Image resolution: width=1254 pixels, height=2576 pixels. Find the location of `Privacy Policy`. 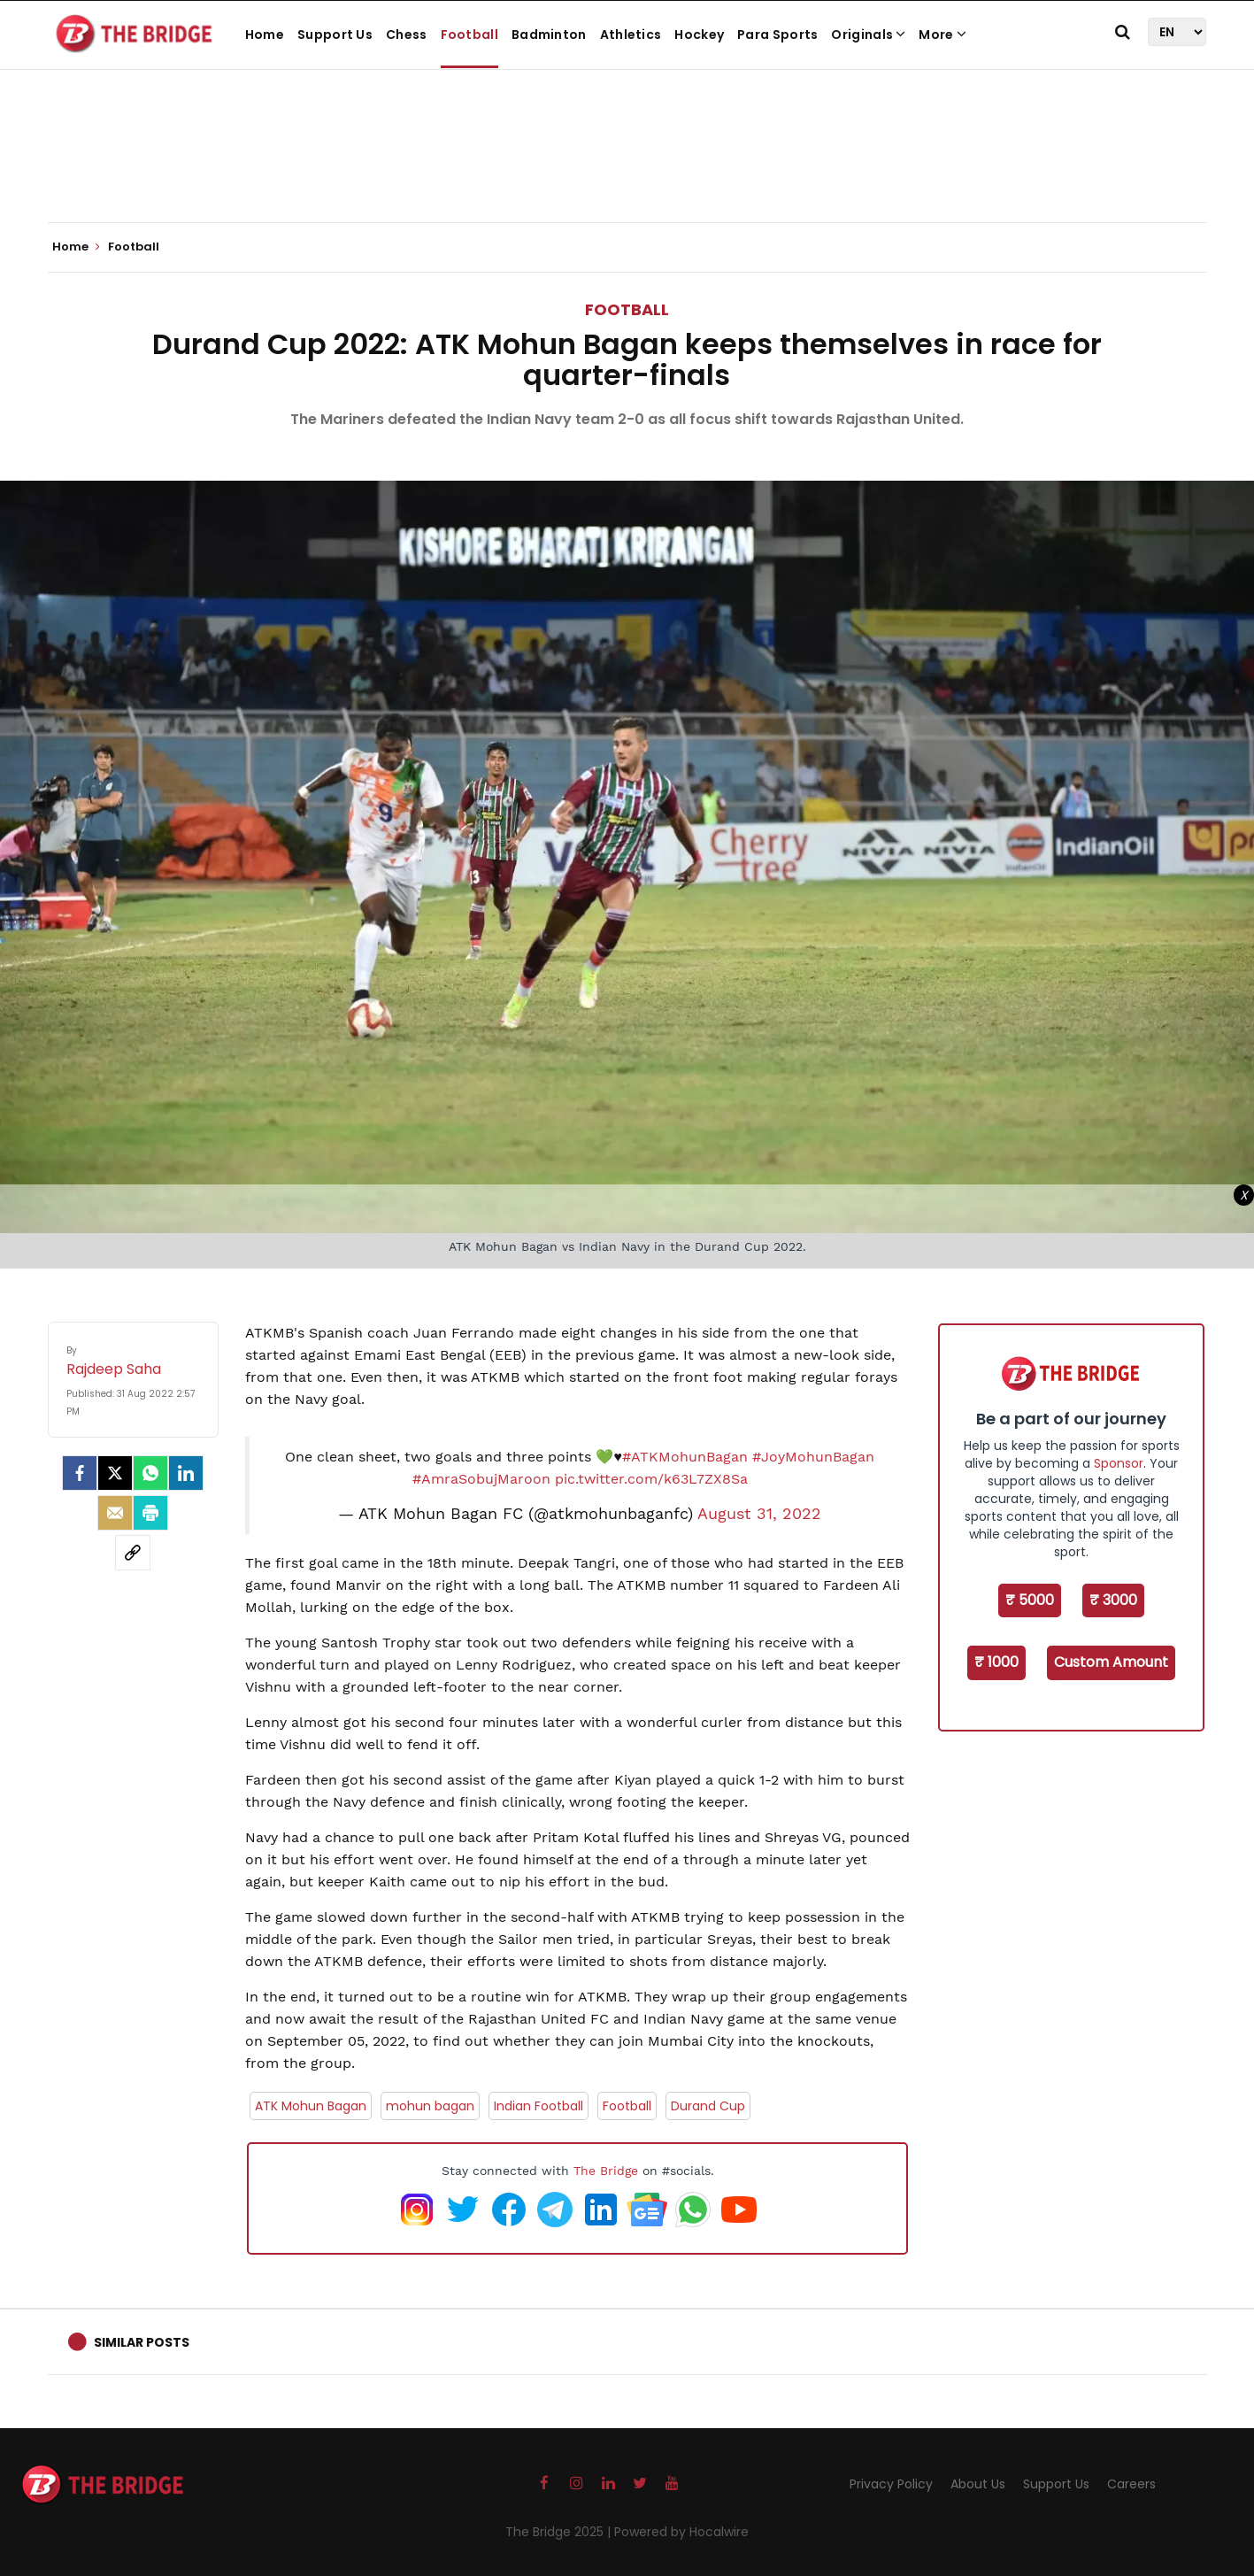

Privacy Policy is located at coordinates (891, 2484).